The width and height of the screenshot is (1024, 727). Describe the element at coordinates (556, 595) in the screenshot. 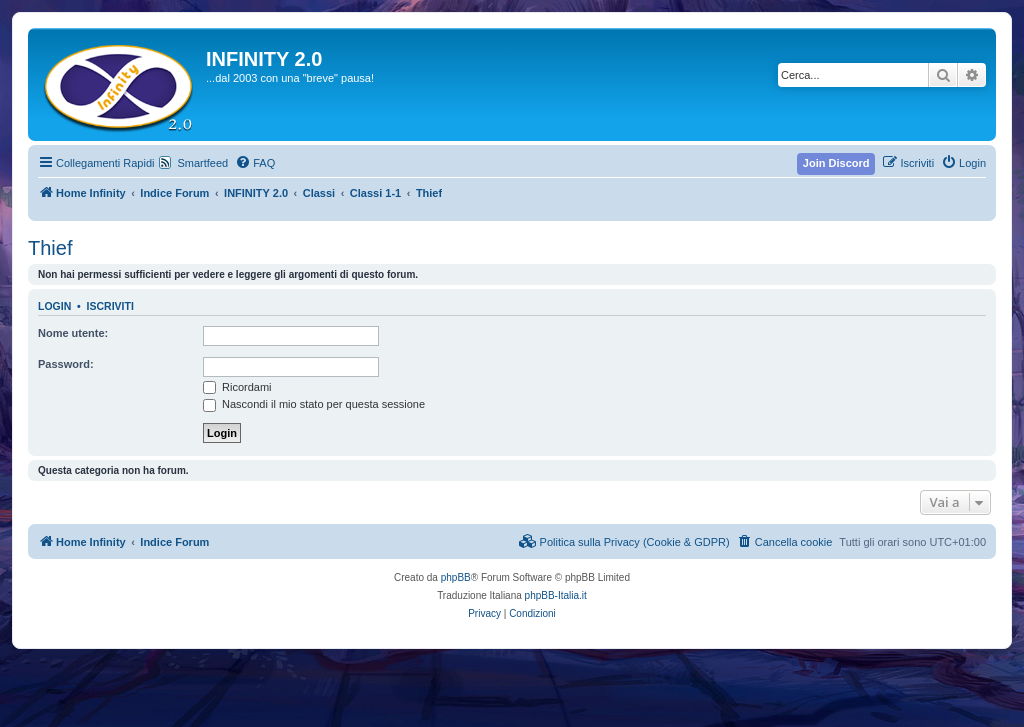

I see `phpBB-Italia.it` at that location.